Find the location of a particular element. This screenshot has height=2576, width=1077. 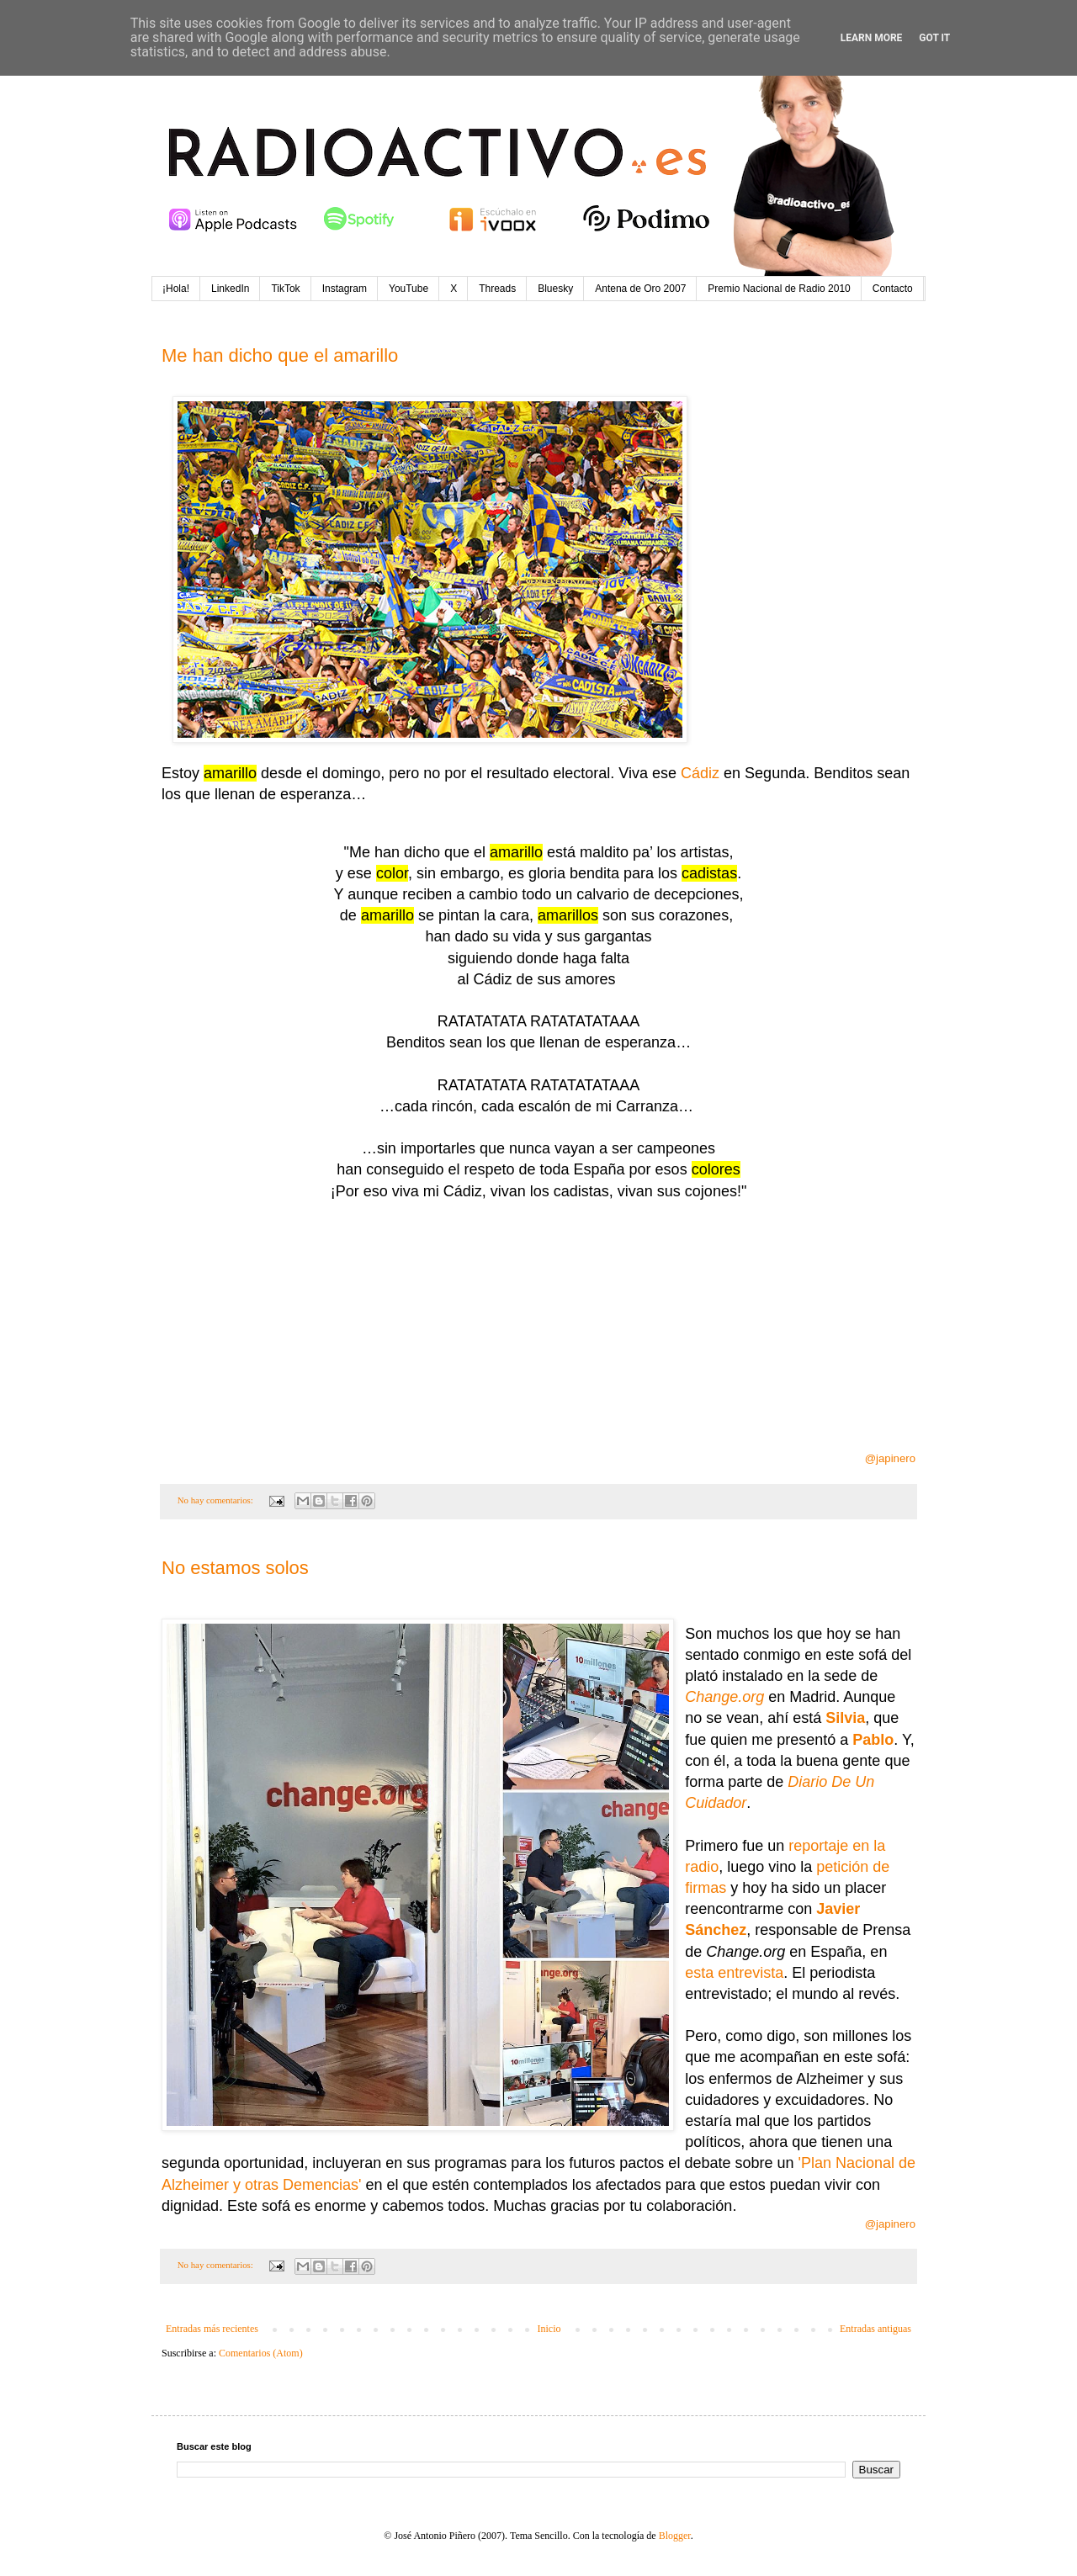

LinkedIn is located at coordinates (230, 288).